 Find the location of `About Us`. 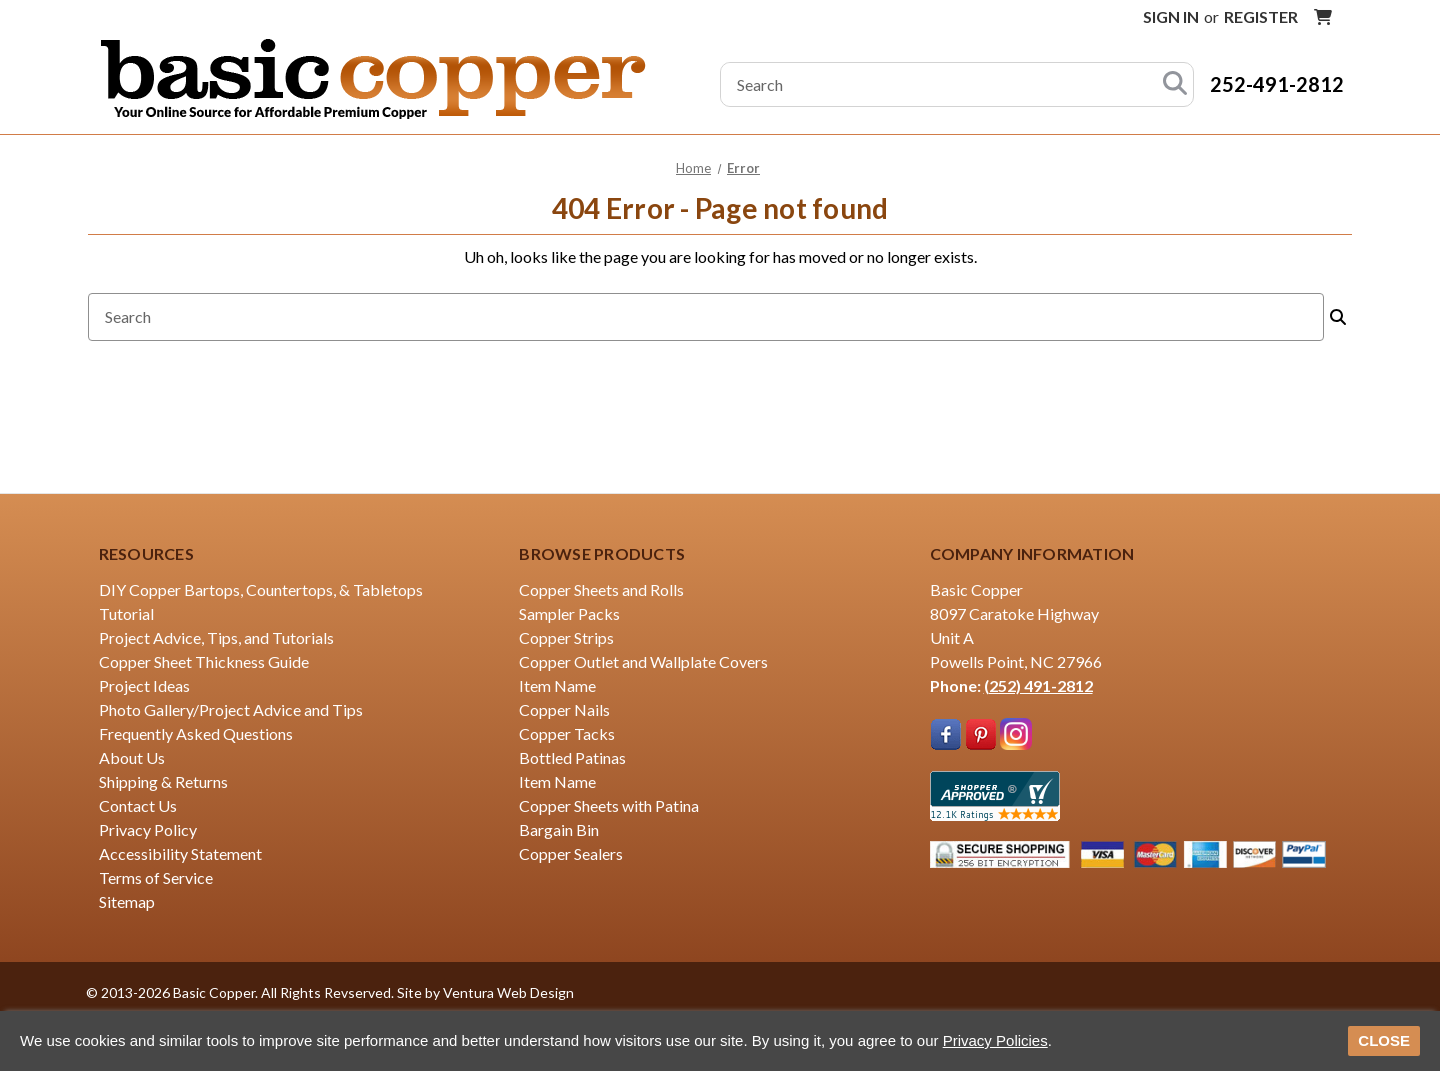

About Us is located at coordinates (132, 757).